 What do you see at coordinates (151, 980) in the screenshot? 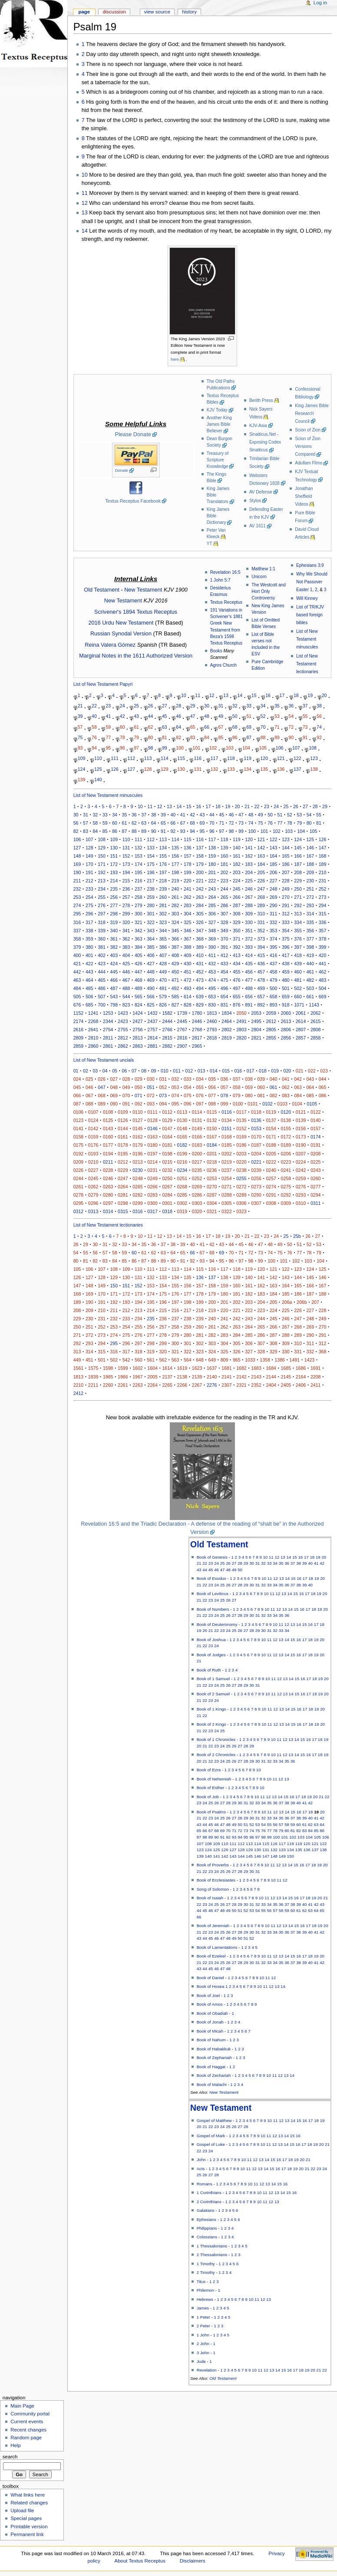
I see `469` at bounding box center [151, 980].